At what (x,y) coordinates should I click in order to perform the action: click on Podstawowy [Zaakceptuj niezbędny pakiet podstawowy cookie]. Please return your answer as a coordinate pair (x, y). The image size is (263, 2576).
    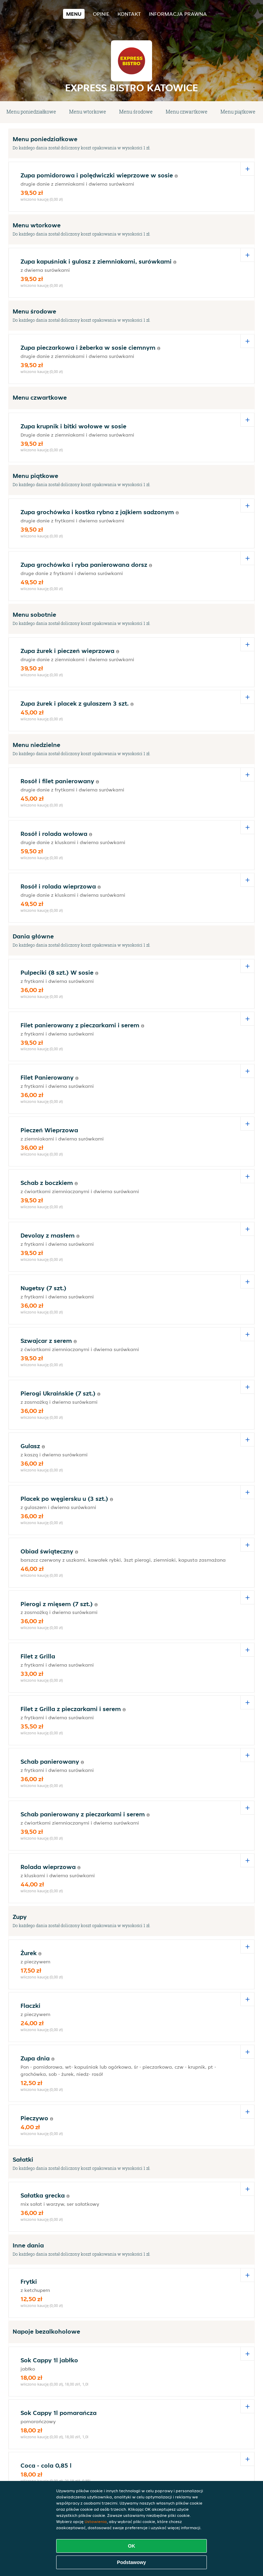
    Looking at the image, I should click on (131, 2562).